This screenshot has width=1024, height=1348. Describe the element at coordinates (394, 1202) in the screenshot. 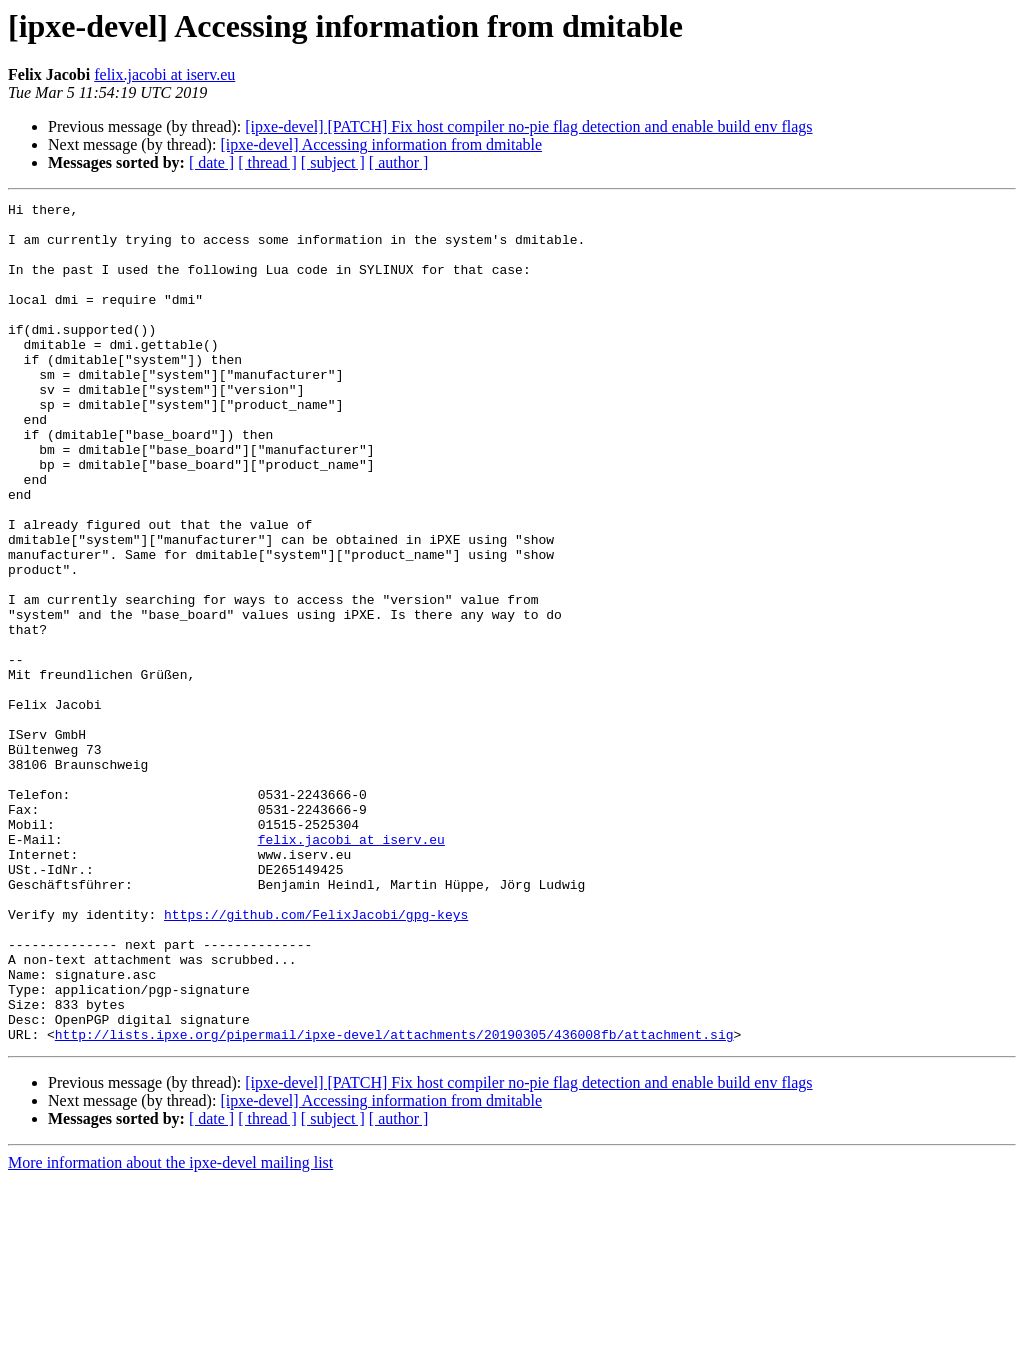

I see `http://lists.ipxe.org/pipermail/ipxe-devel/attachments/20190305/436008fb/attachment.sig` at that location.